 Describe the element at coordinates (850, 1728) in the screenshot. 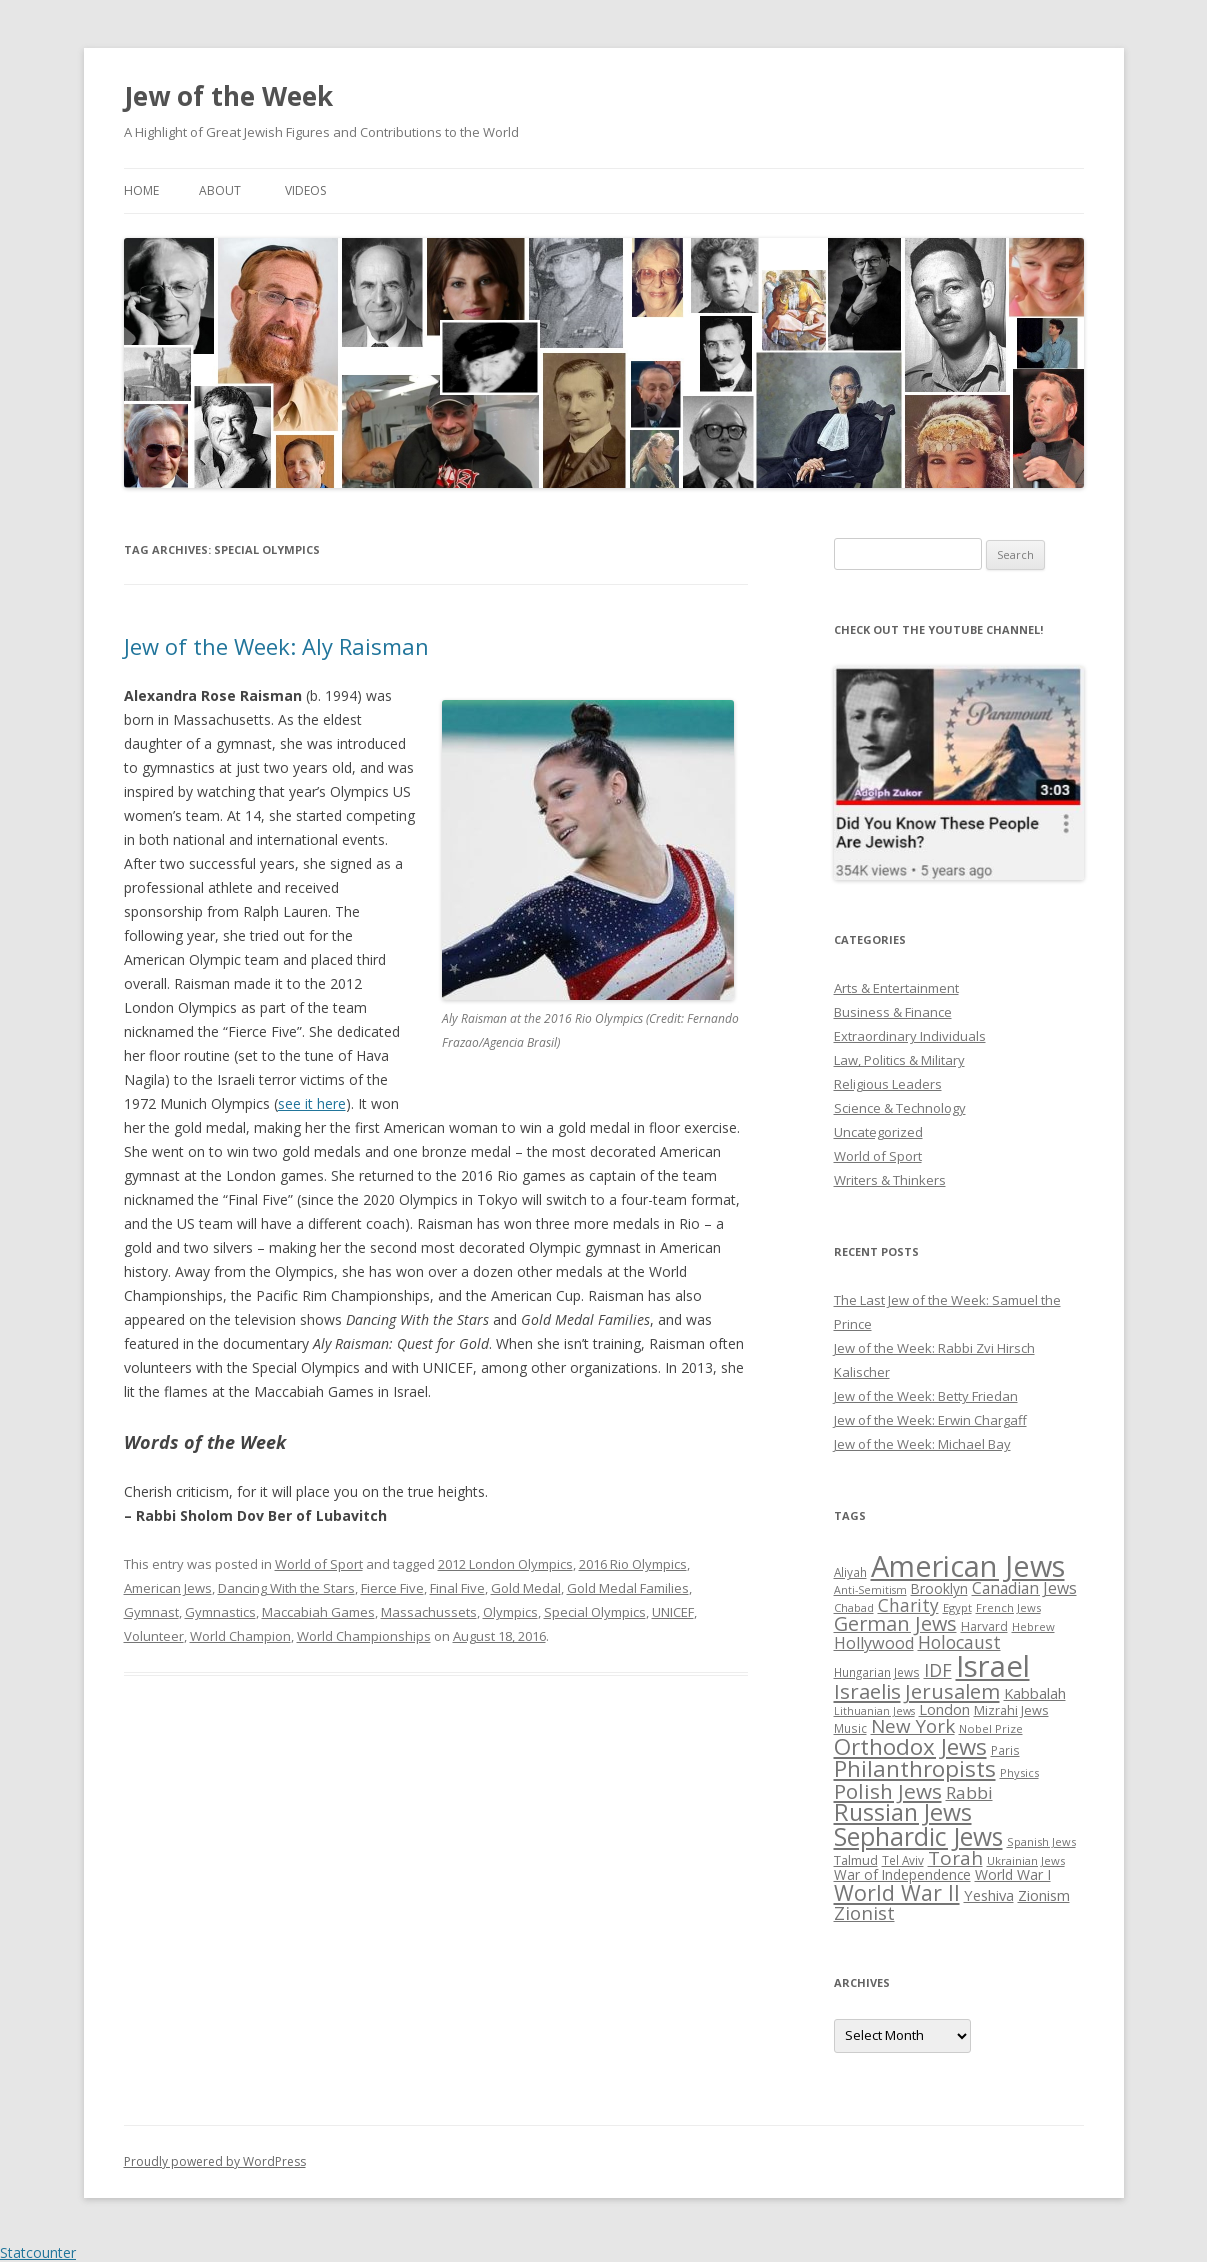

I see `Music [Music (26 items)]` at that location.